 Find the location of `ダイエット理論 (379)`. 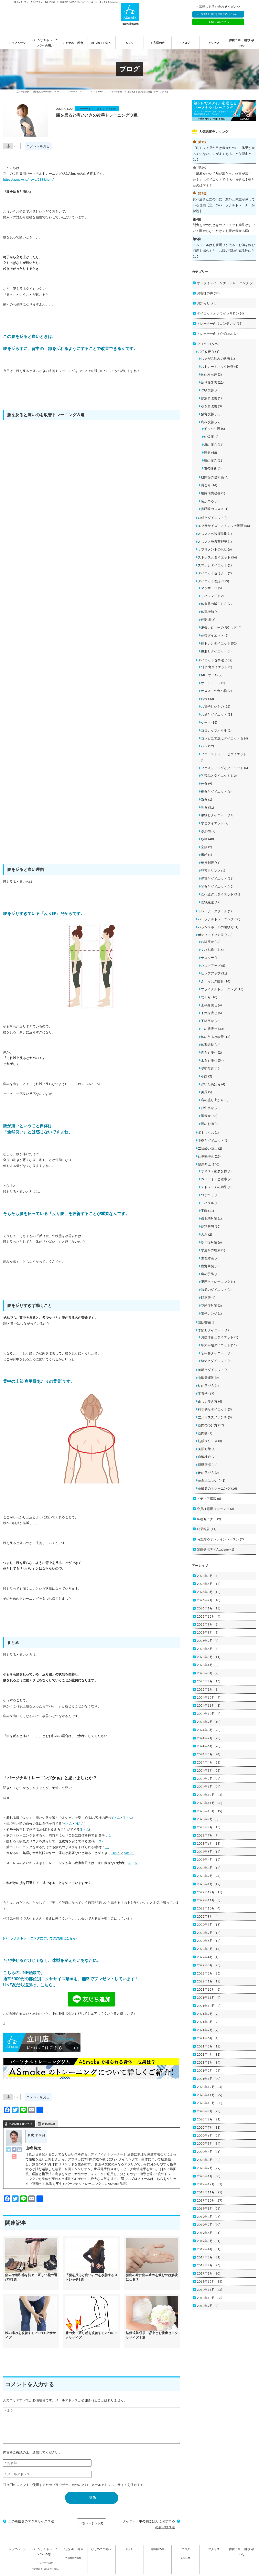

ダイエット理論 (379) is located at coordinates (213, 585).